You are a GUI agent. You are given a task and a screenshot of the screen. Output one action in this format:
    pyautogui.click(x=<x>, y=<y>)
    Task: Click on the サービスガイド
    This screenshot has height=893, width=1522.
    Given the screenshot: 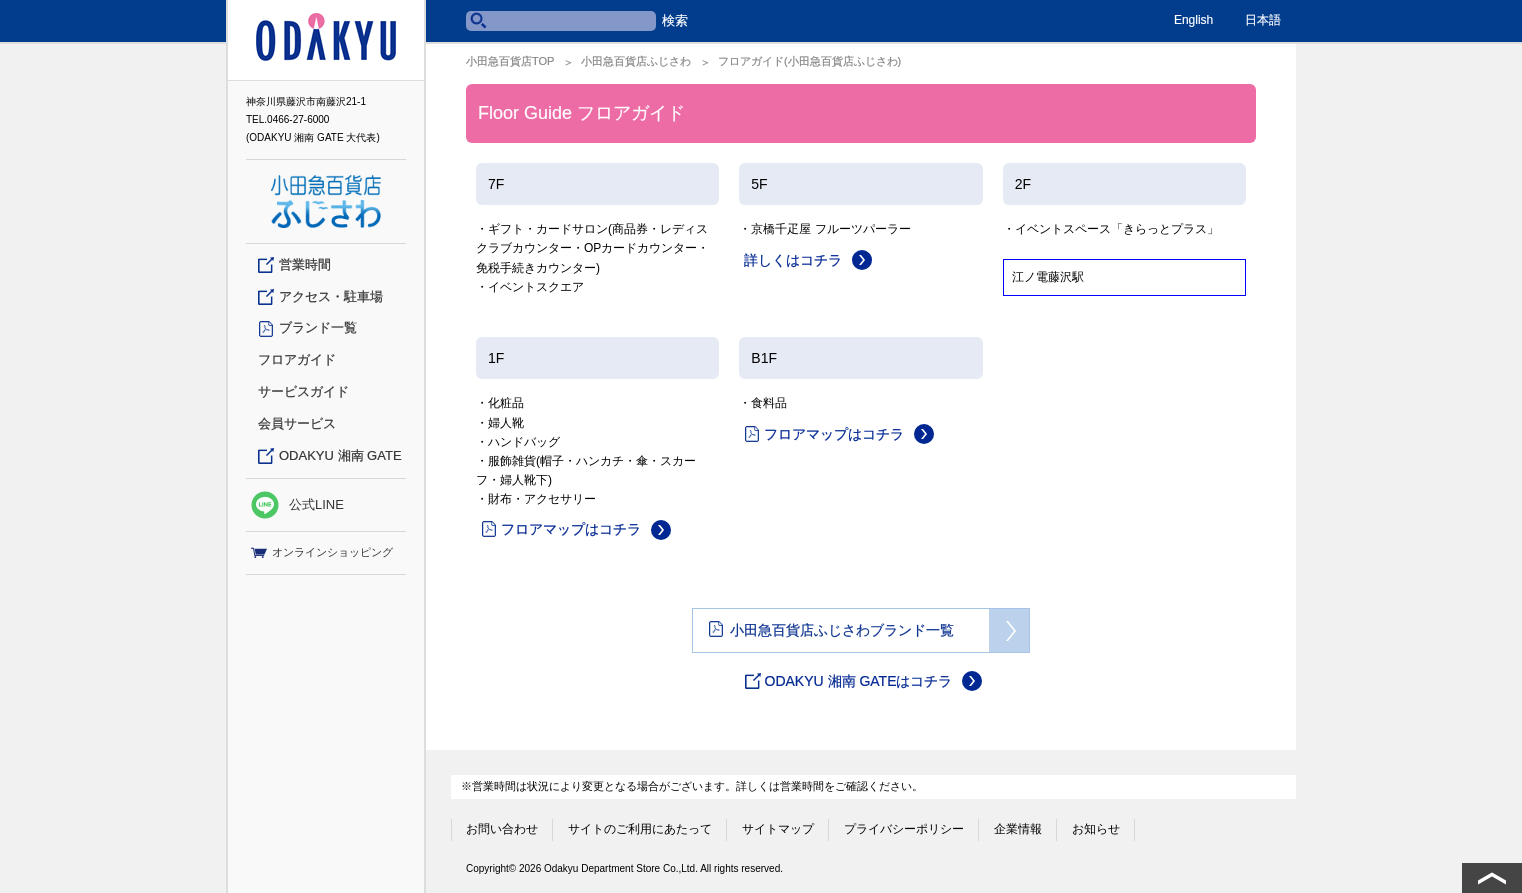 What is the action you would take?
    pyautogui.click(x=303, y=391)
    